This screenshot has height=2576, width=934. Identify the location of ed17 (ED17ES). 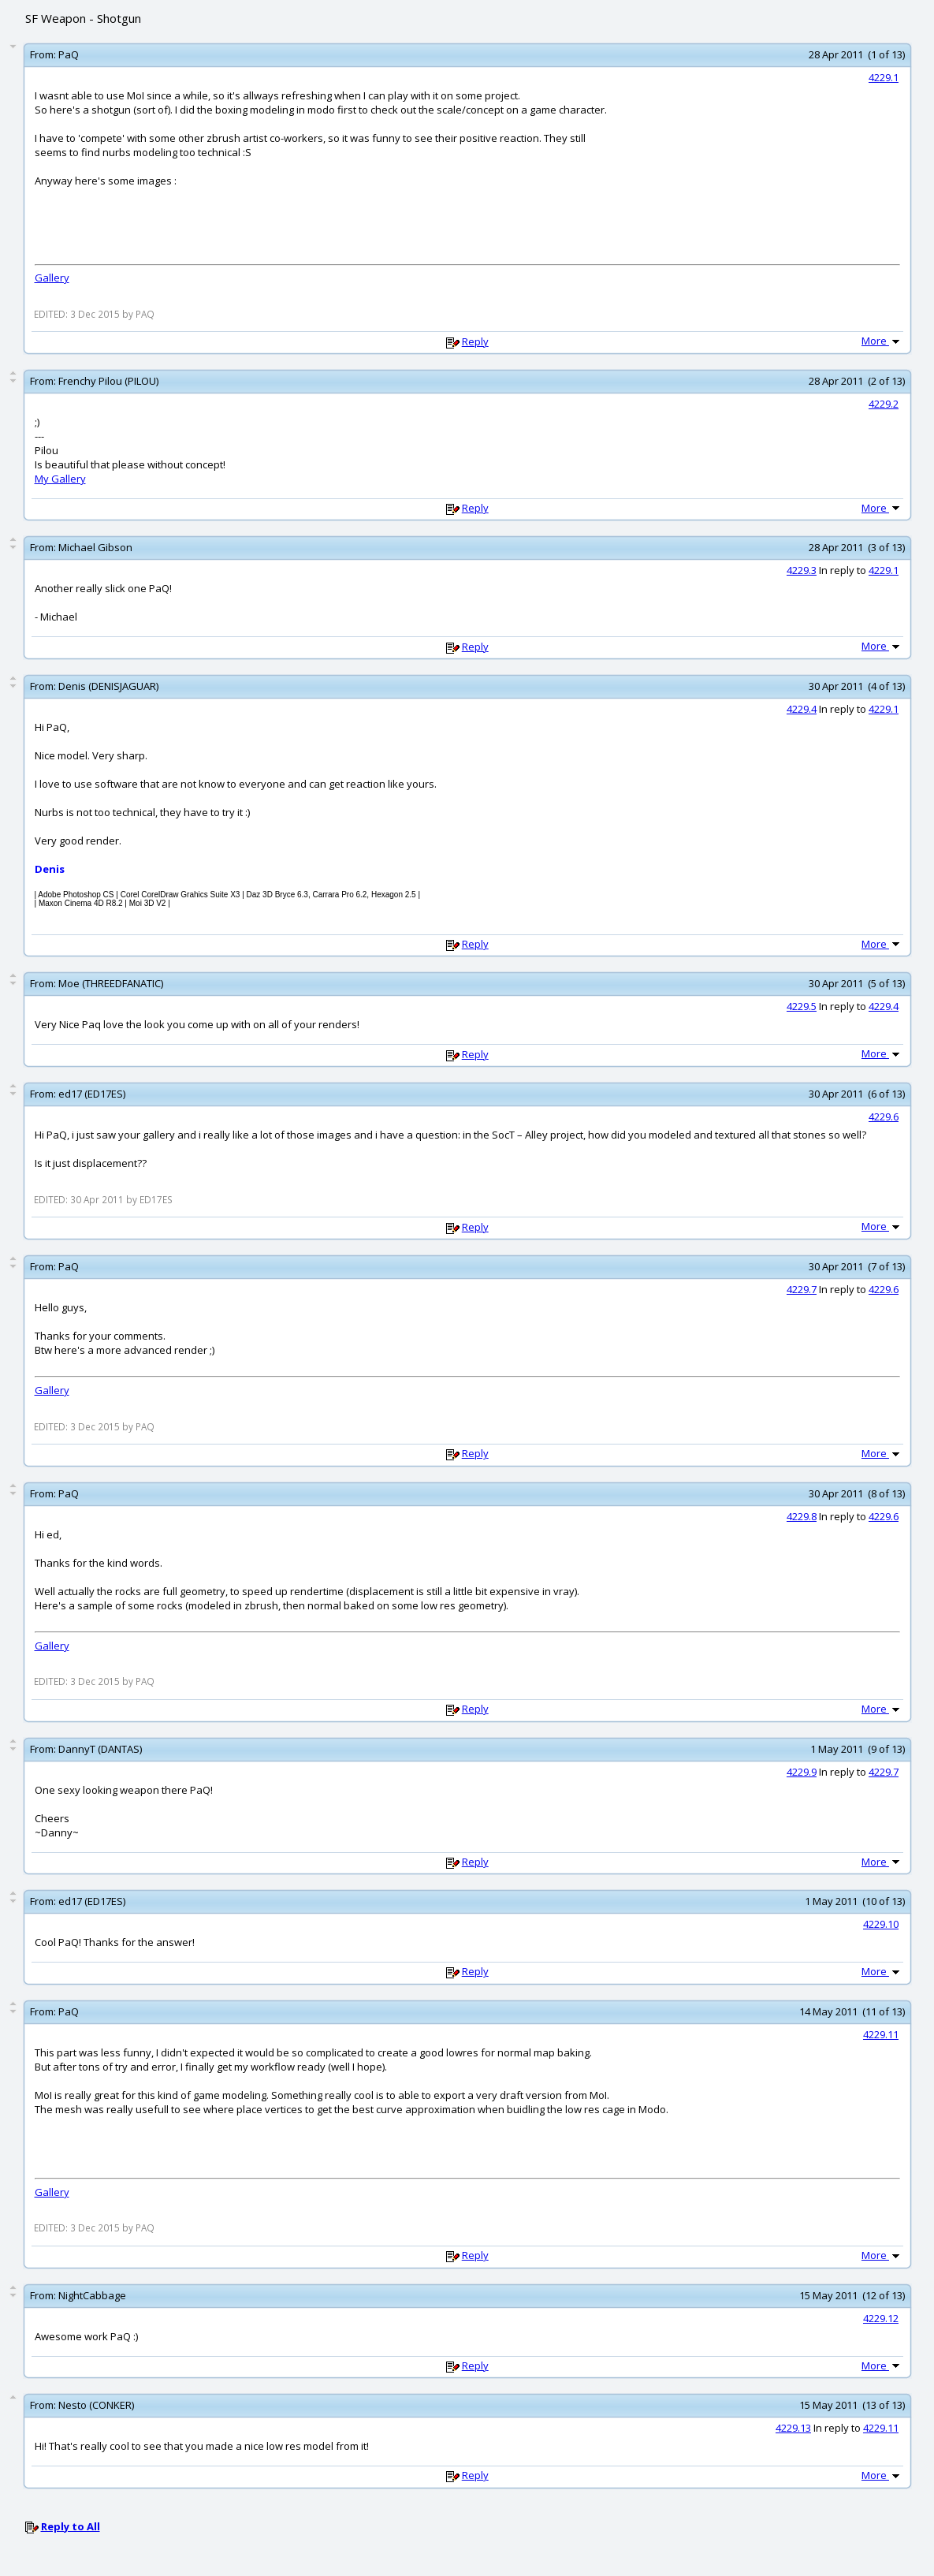
(91, 1094).